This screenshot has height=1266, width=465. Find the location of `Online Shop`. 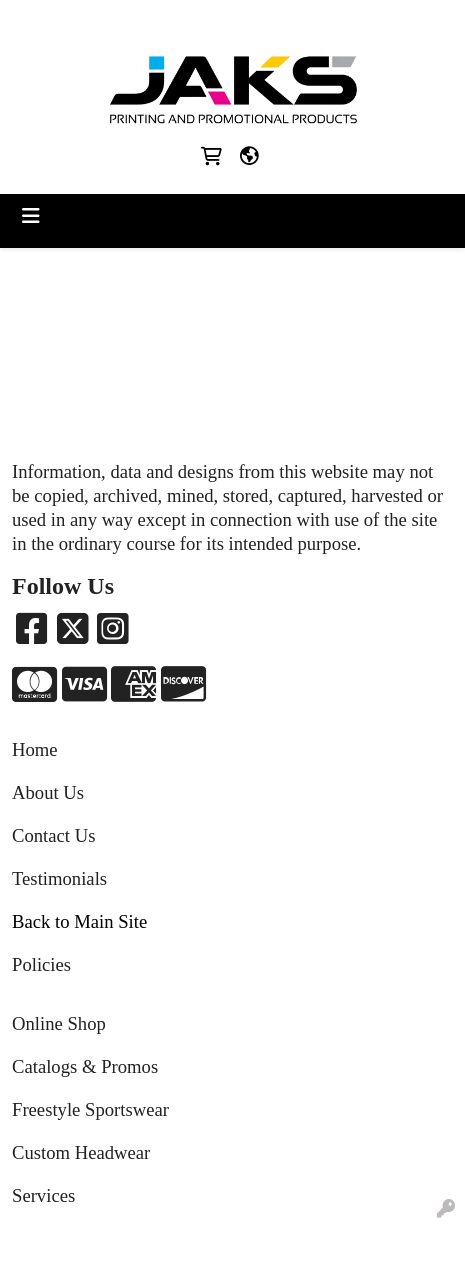

Online Shop is located at coordinates (59, 1023).